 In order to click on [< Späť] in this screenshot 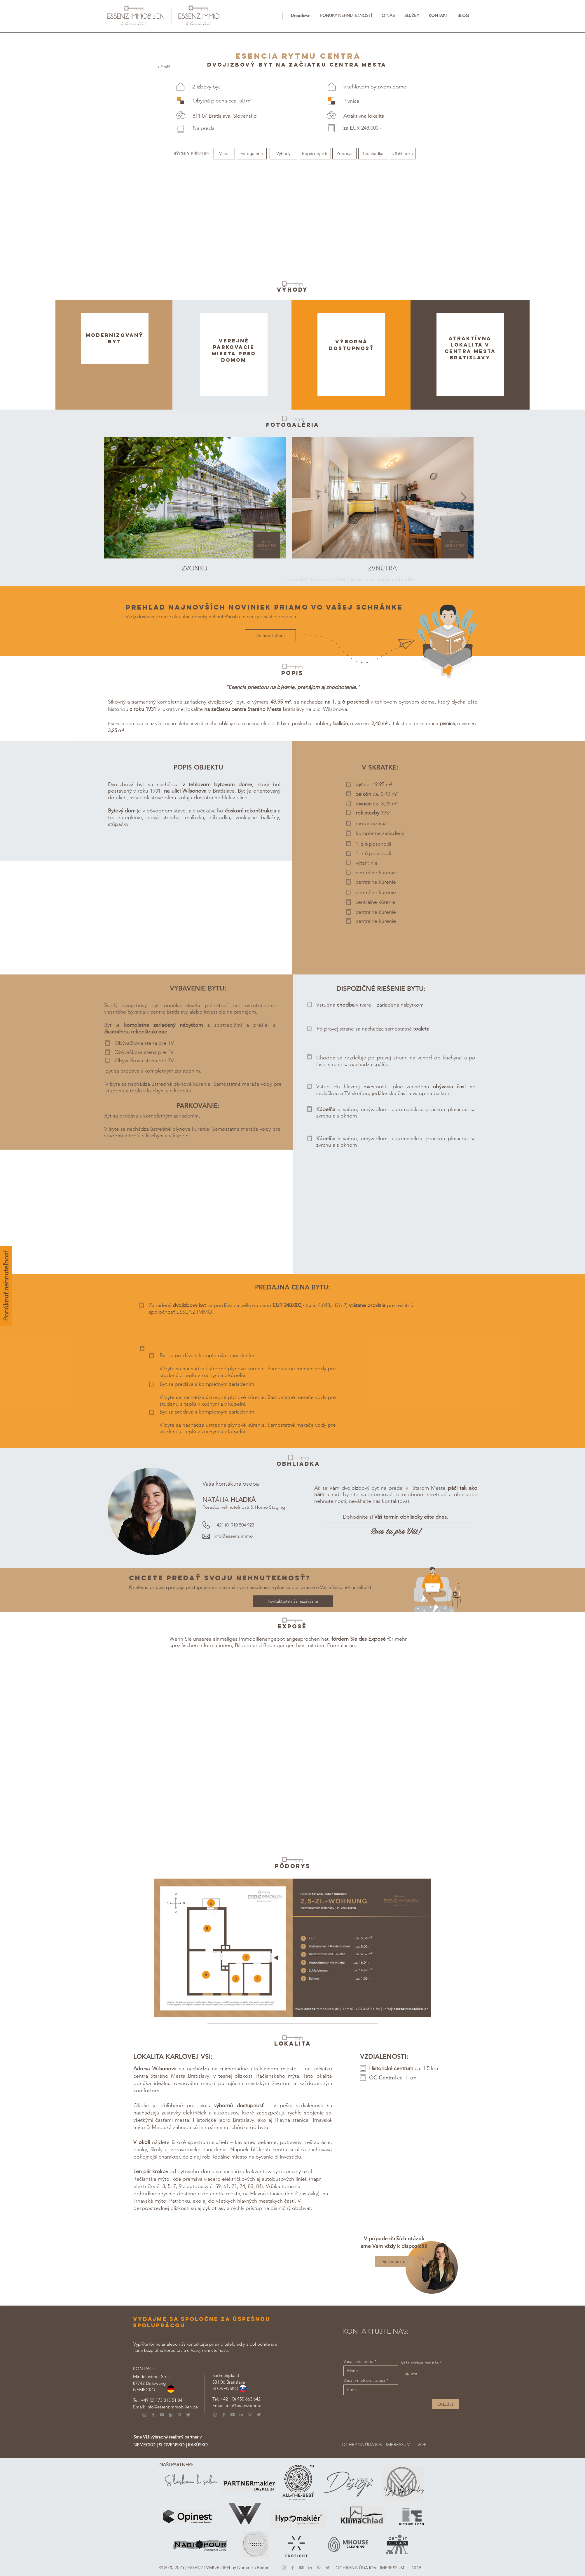, I will do `click(163, 66)`.